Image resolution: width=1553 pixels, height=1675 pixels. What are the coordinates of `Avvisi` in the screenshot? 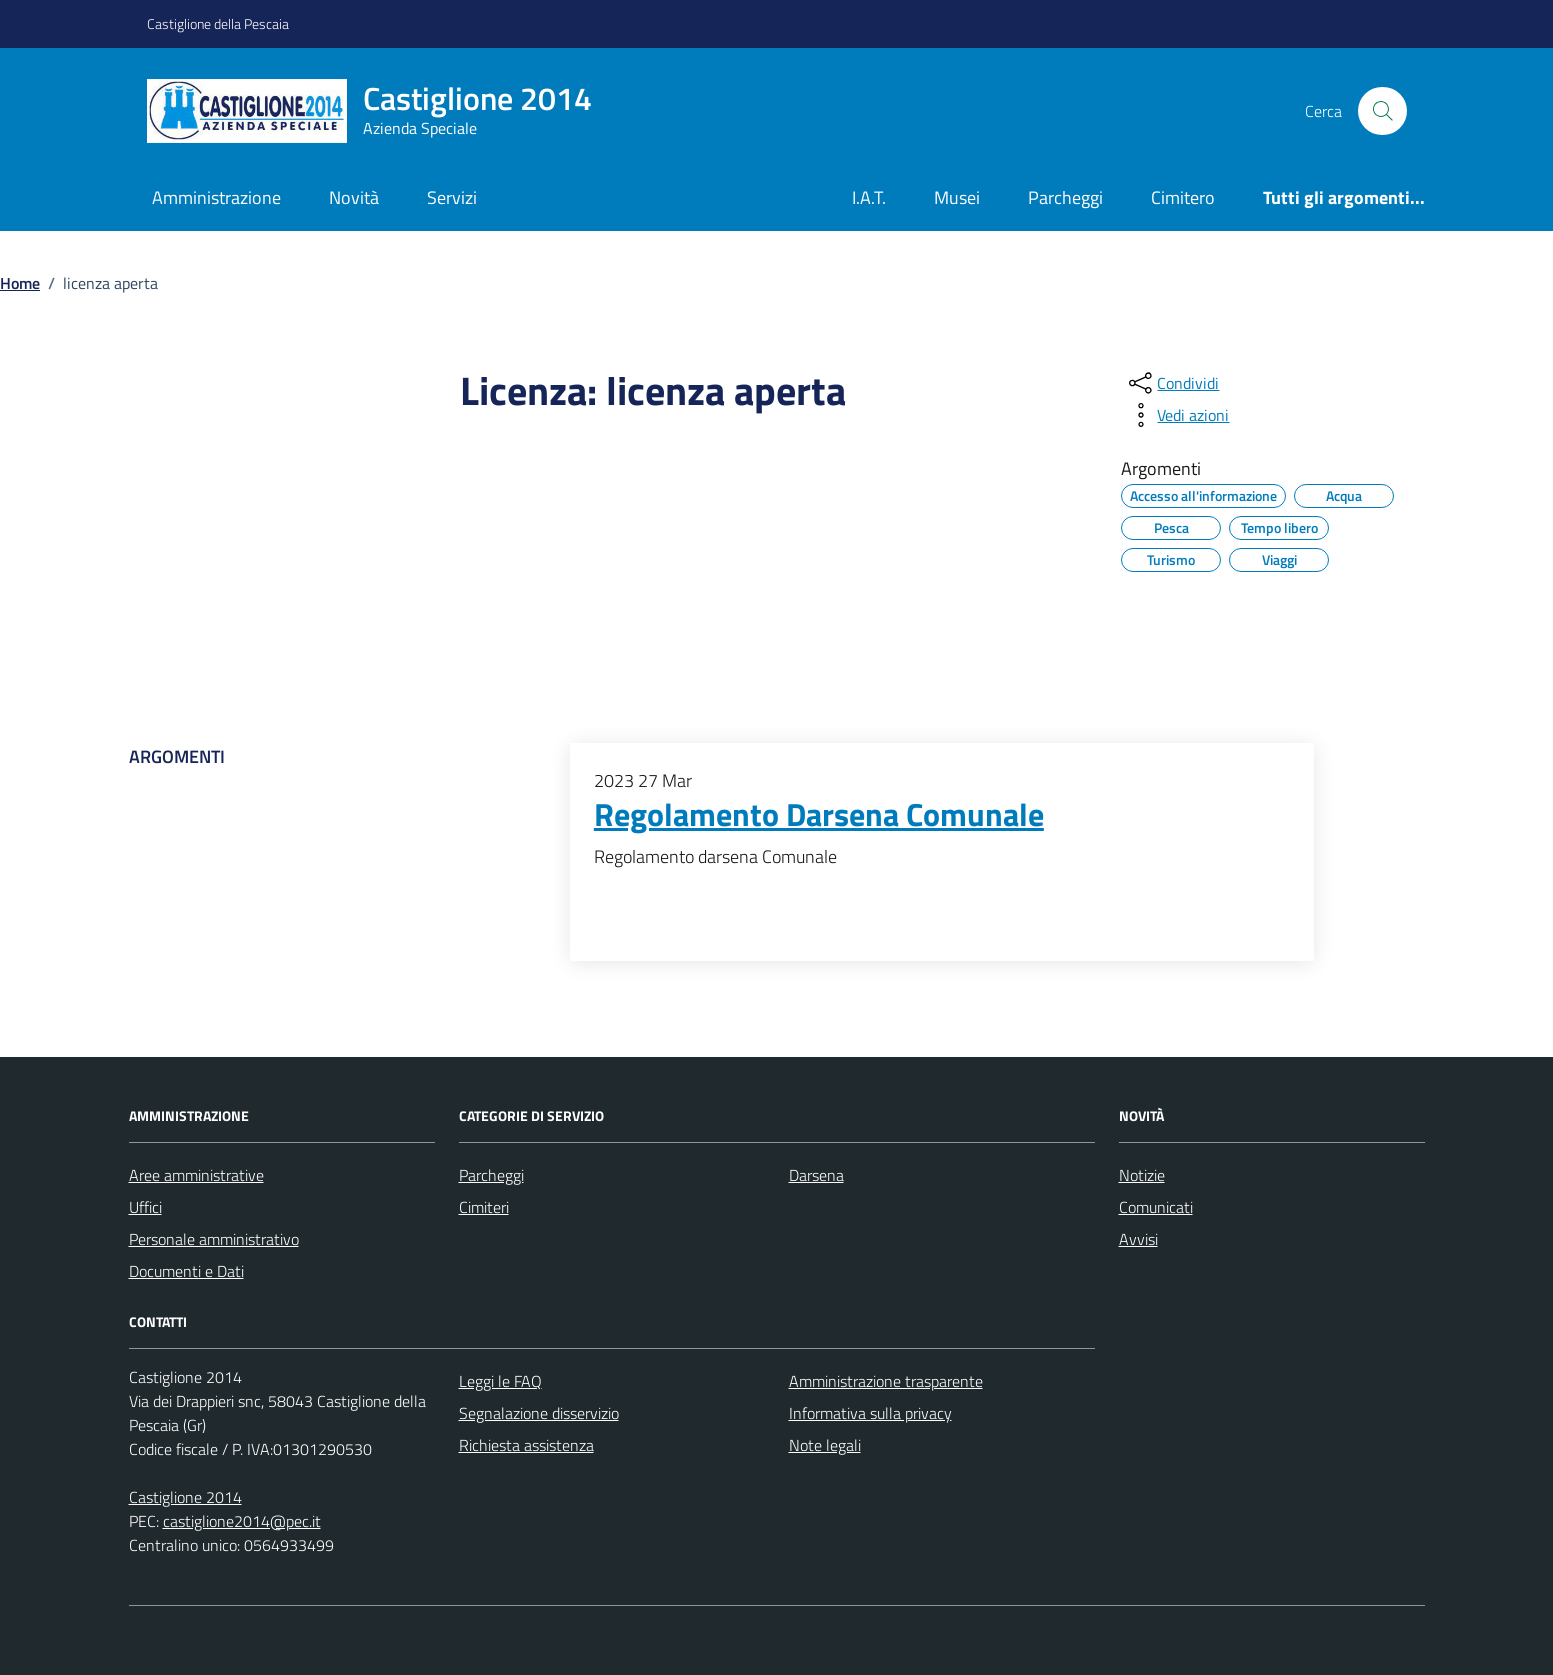 It's located at (1138, 1239).